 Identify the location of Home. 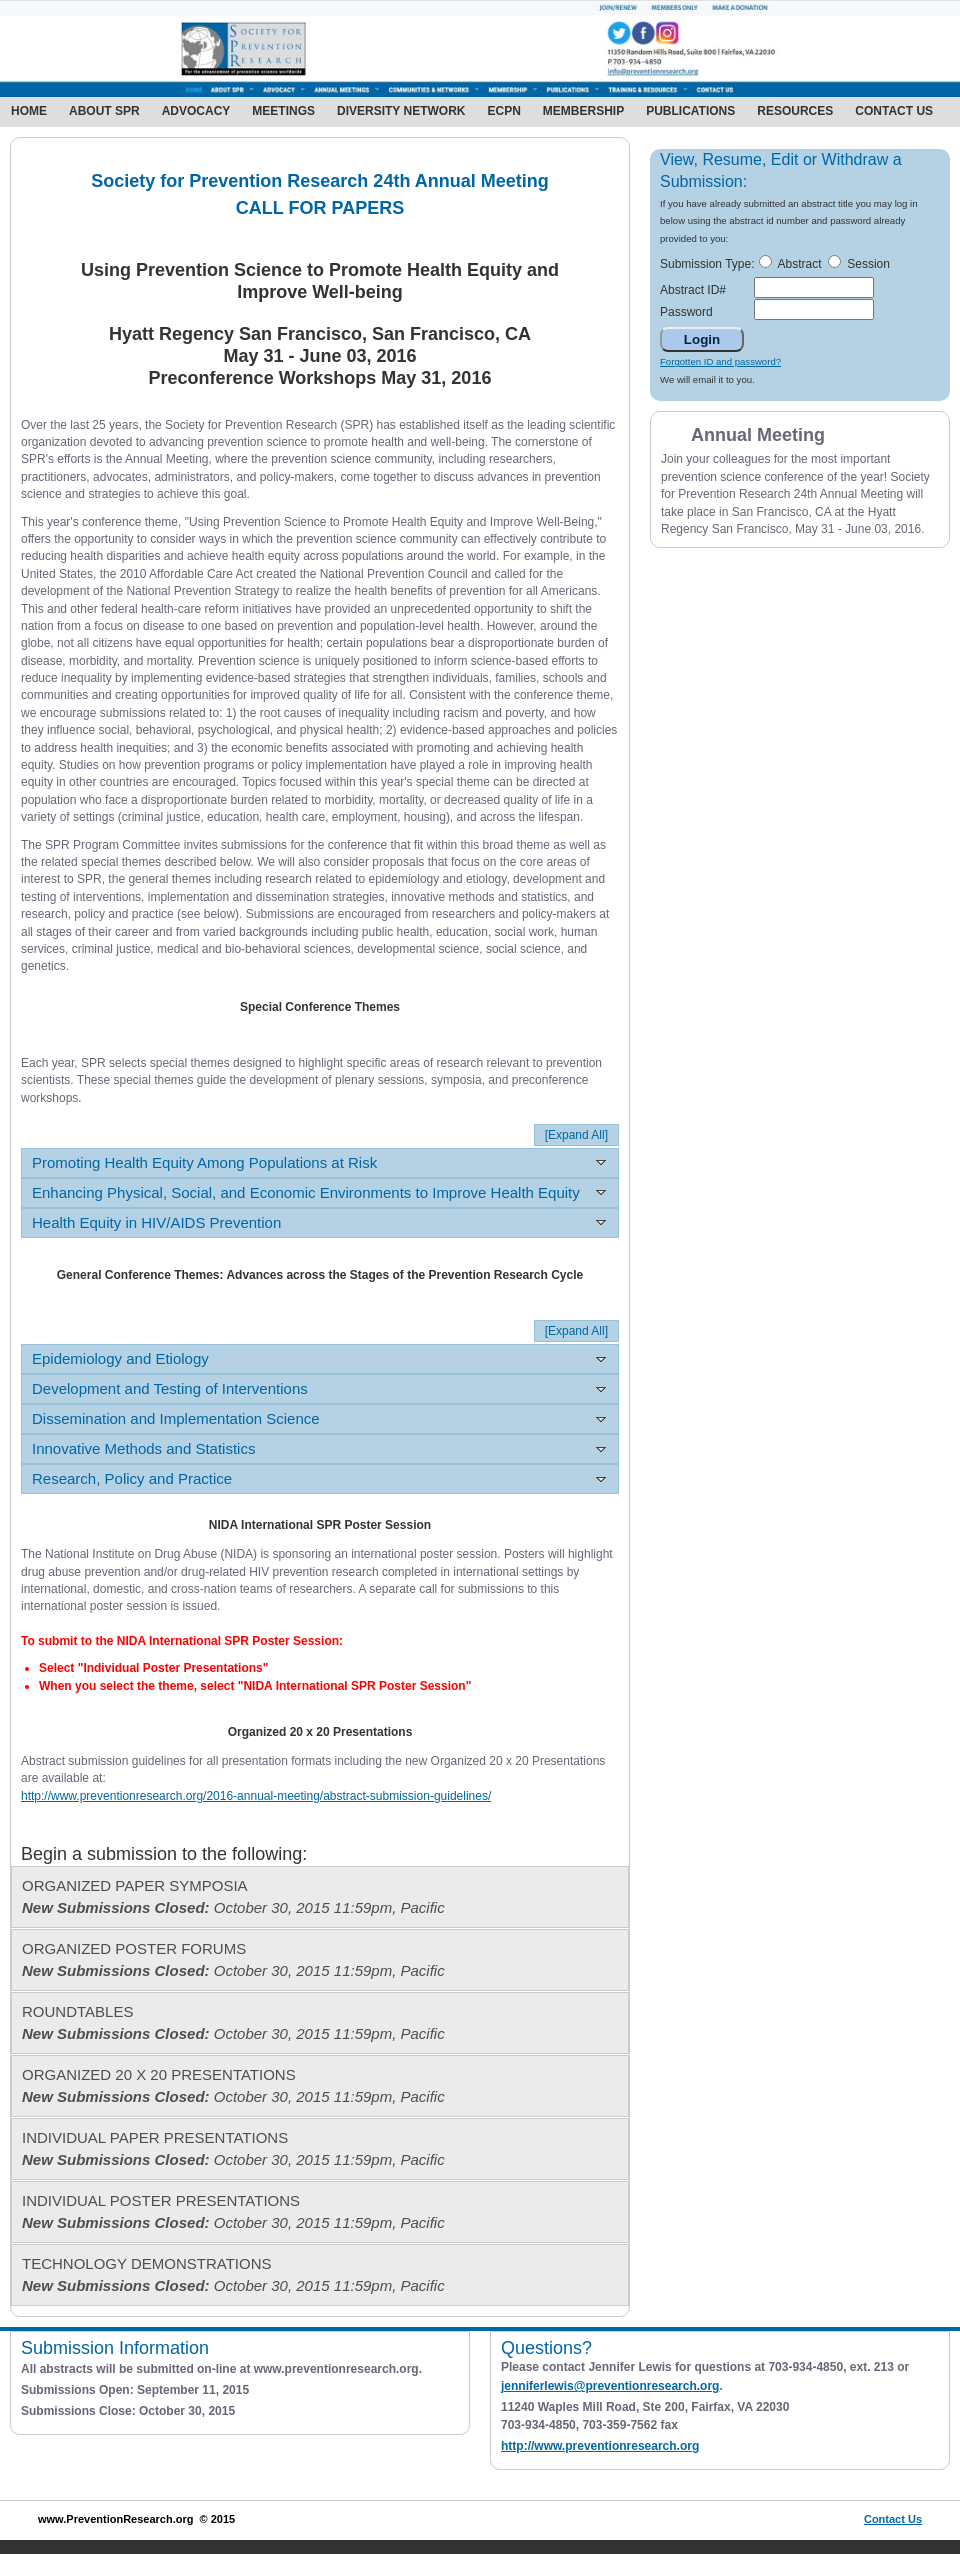
(29, 111).